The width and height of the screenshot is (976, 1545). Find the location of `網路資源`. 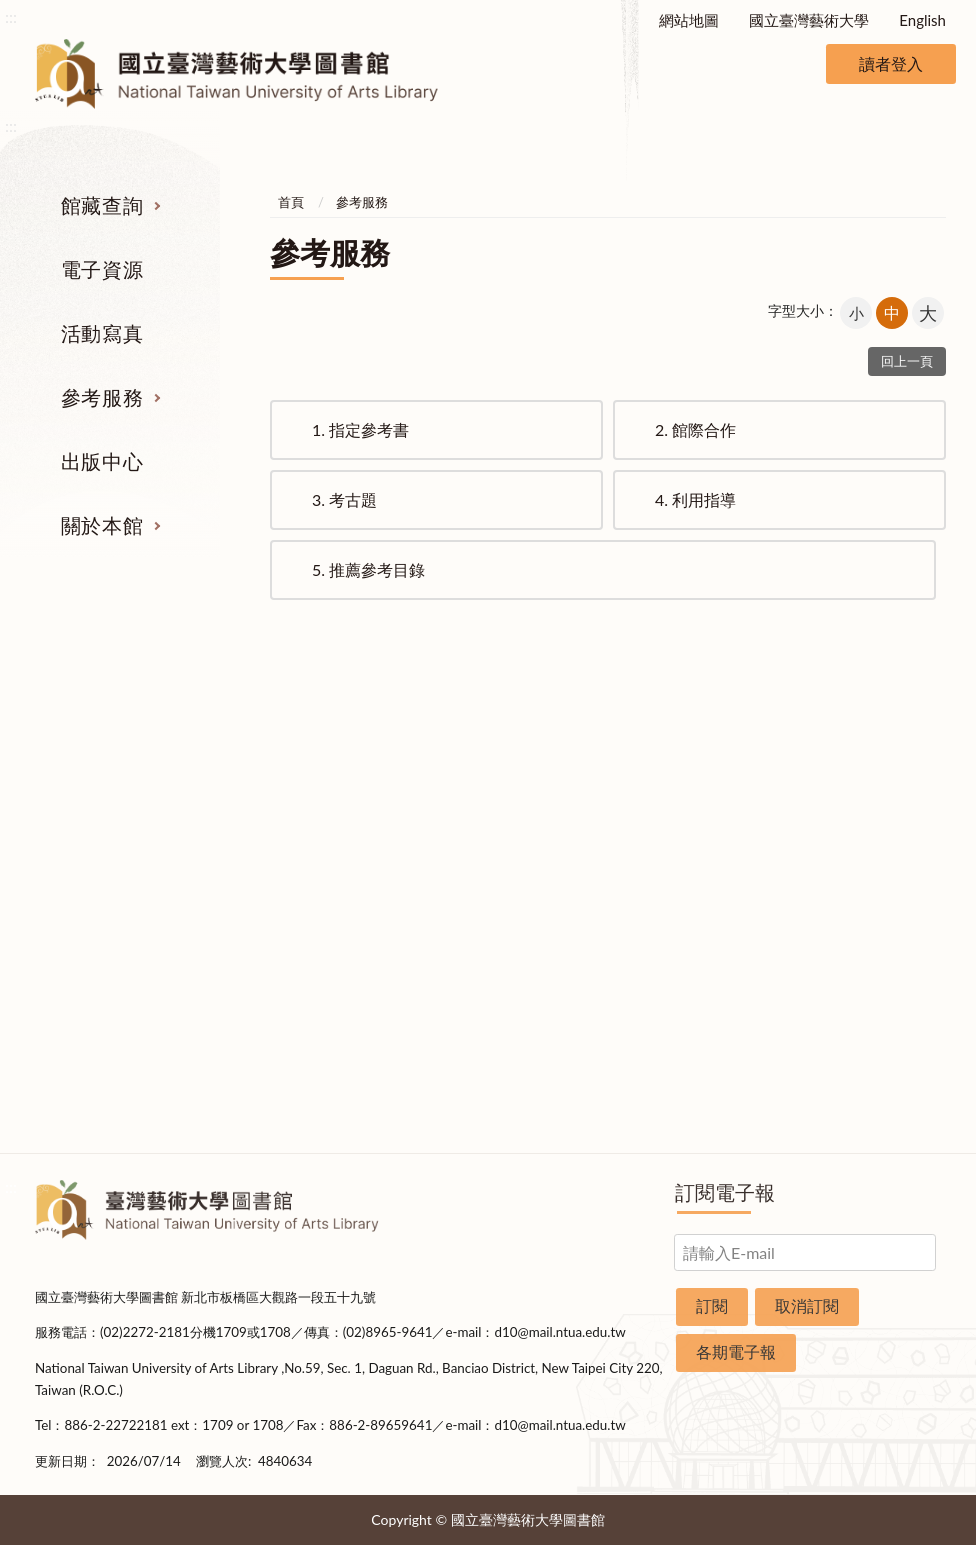

網路資源 is located at coordinates (94, 889).